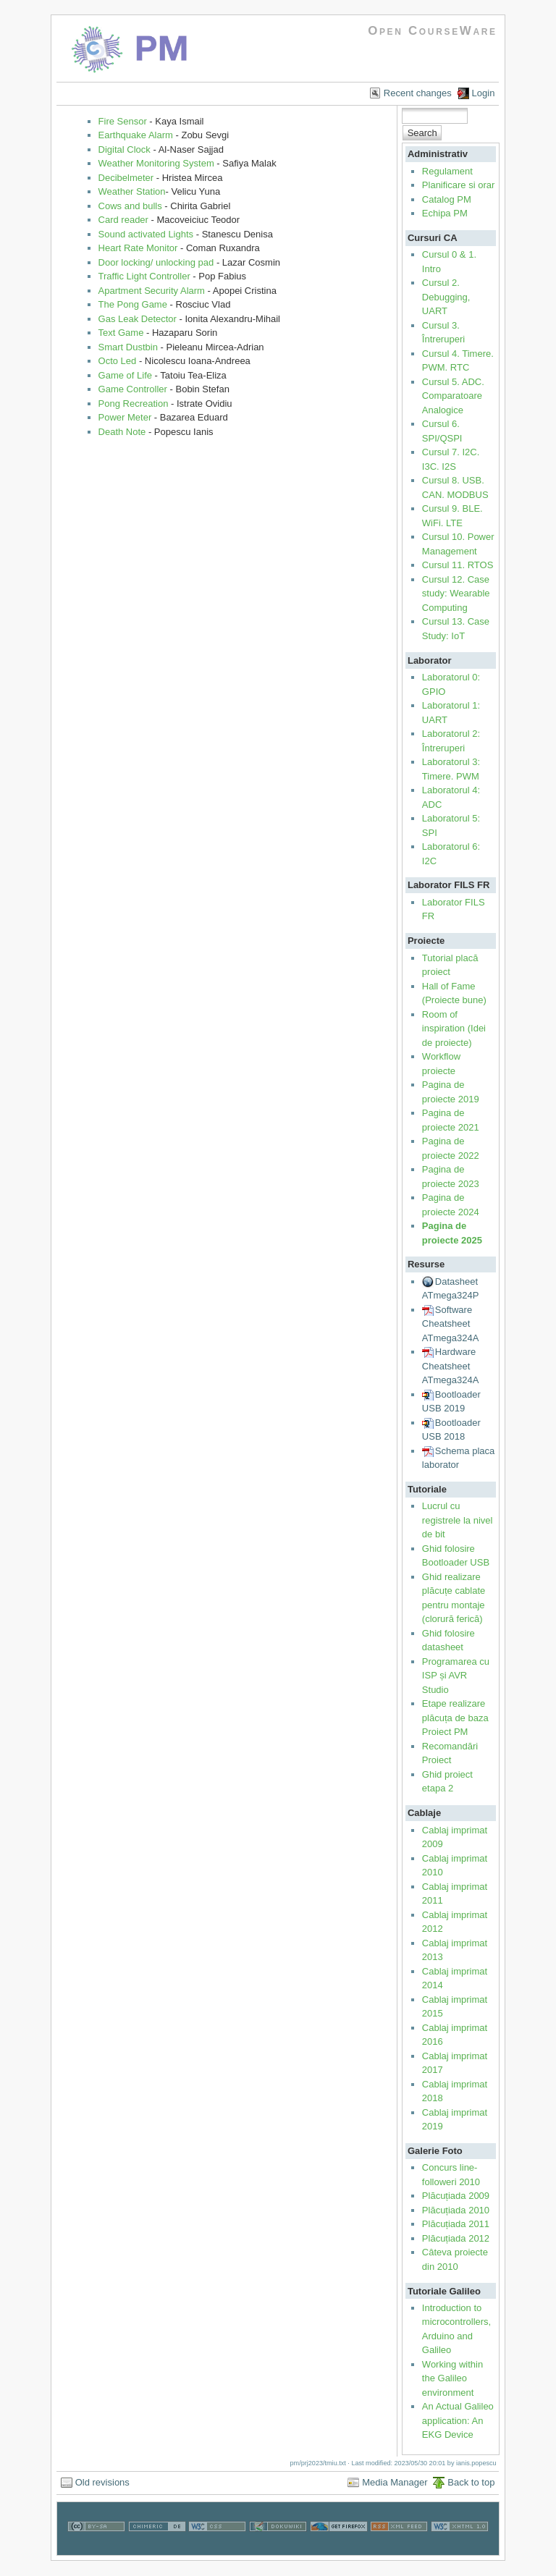 The height and width of the screenshot is (2576, 556). Describe the element at coordinates (458, 564) in the screenshot. I see `Cursul 11. RTOS` at that location.